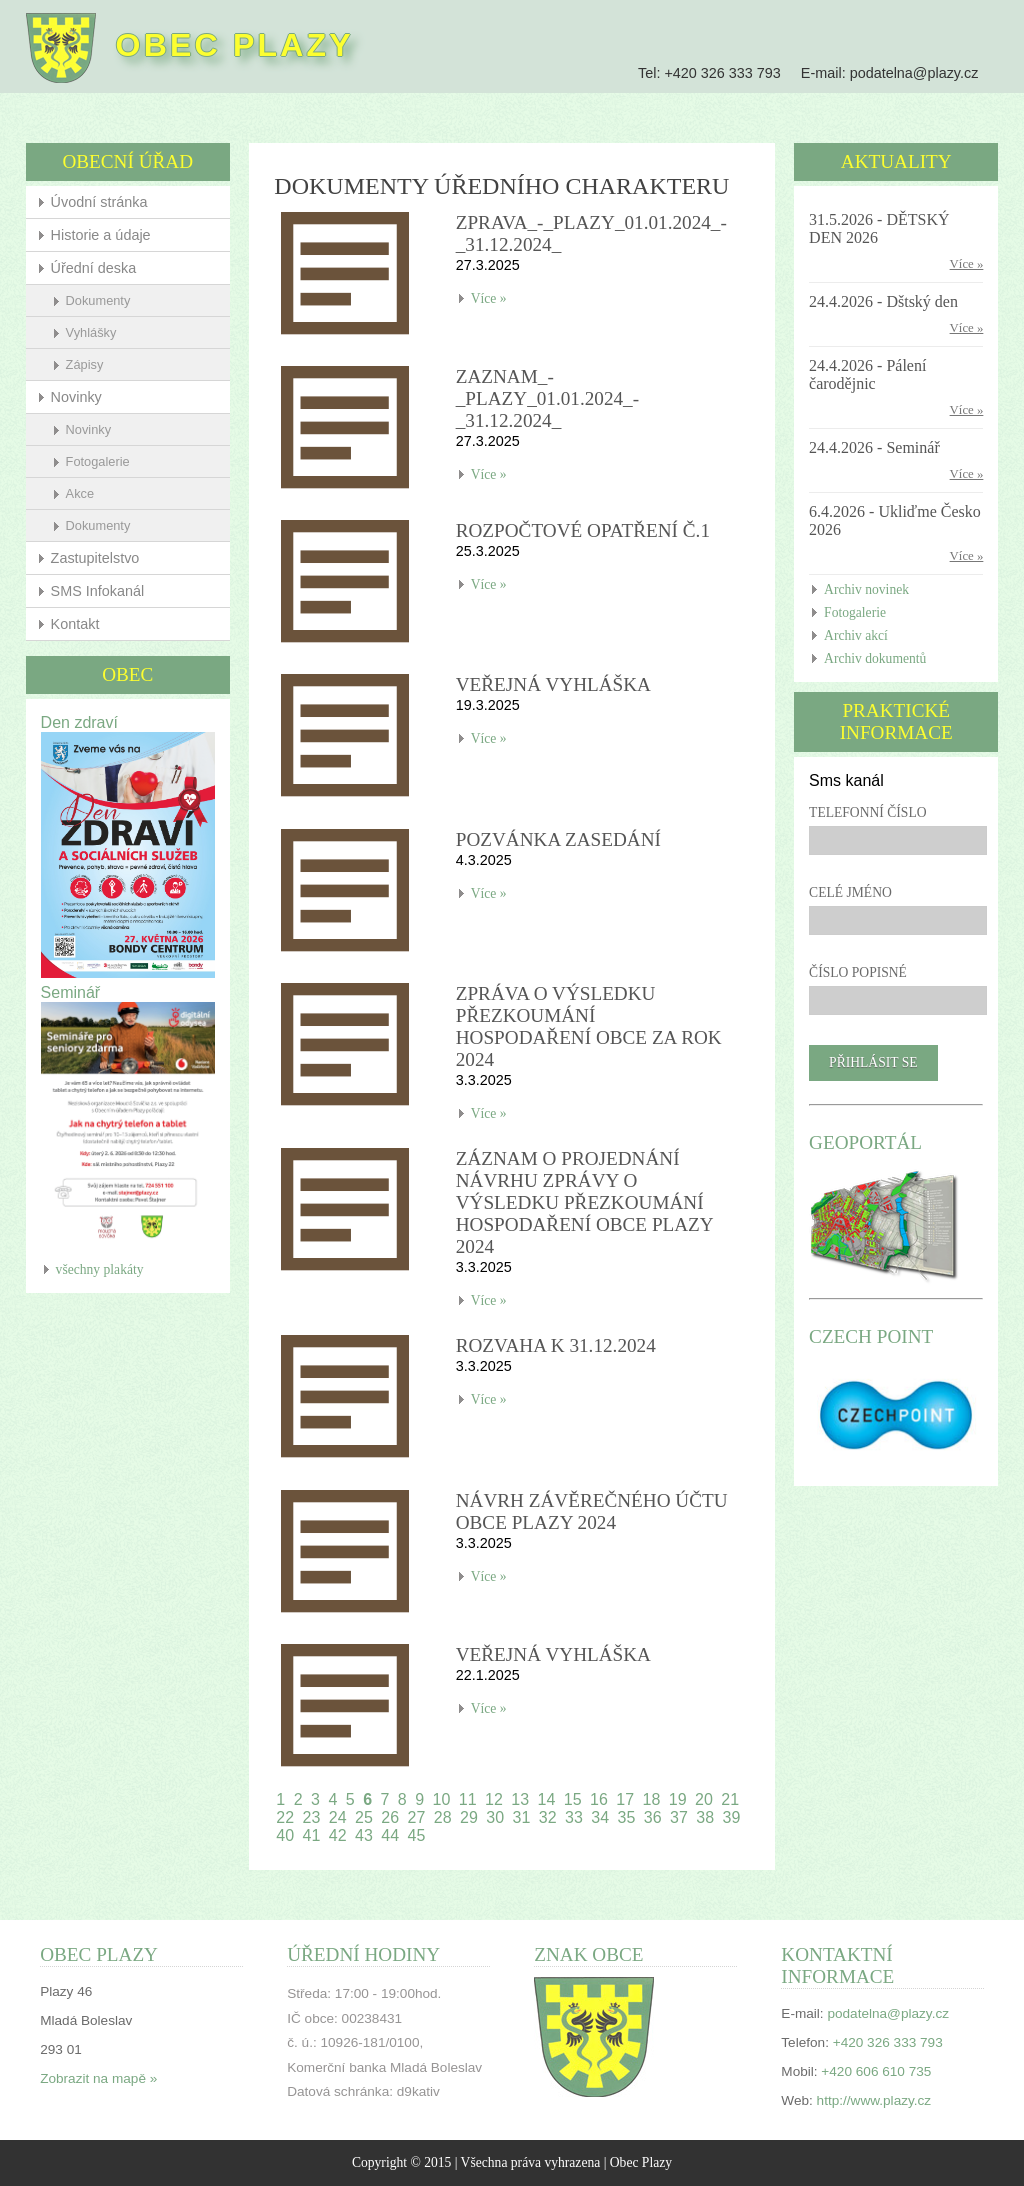 The width and height of the screenshot is (1024, 2186). I want to click on Akce, so click(80, 493).